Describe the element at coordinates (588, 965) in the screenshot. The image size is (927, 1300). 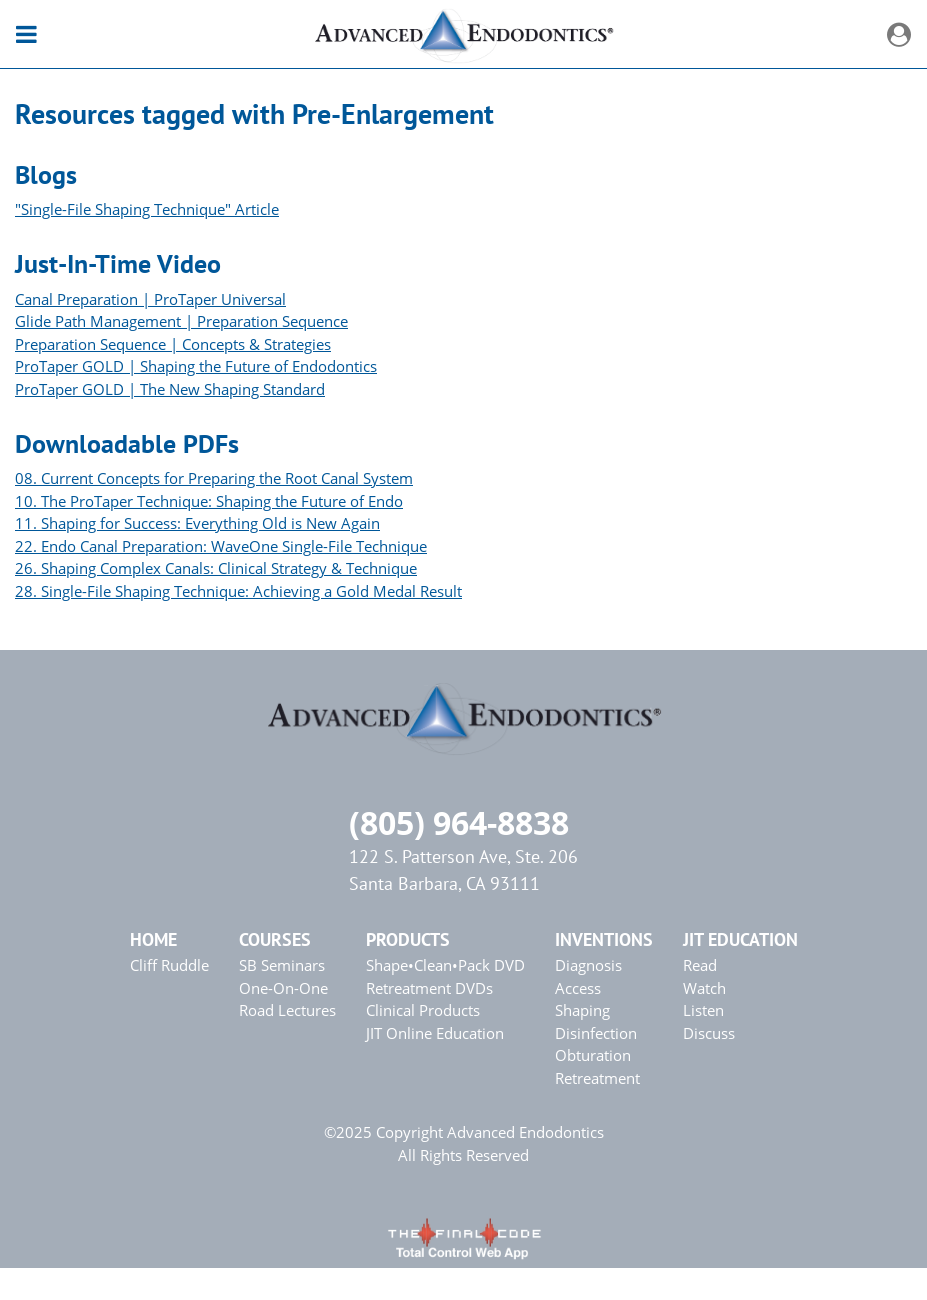
I see `Diagnosis` at that location.